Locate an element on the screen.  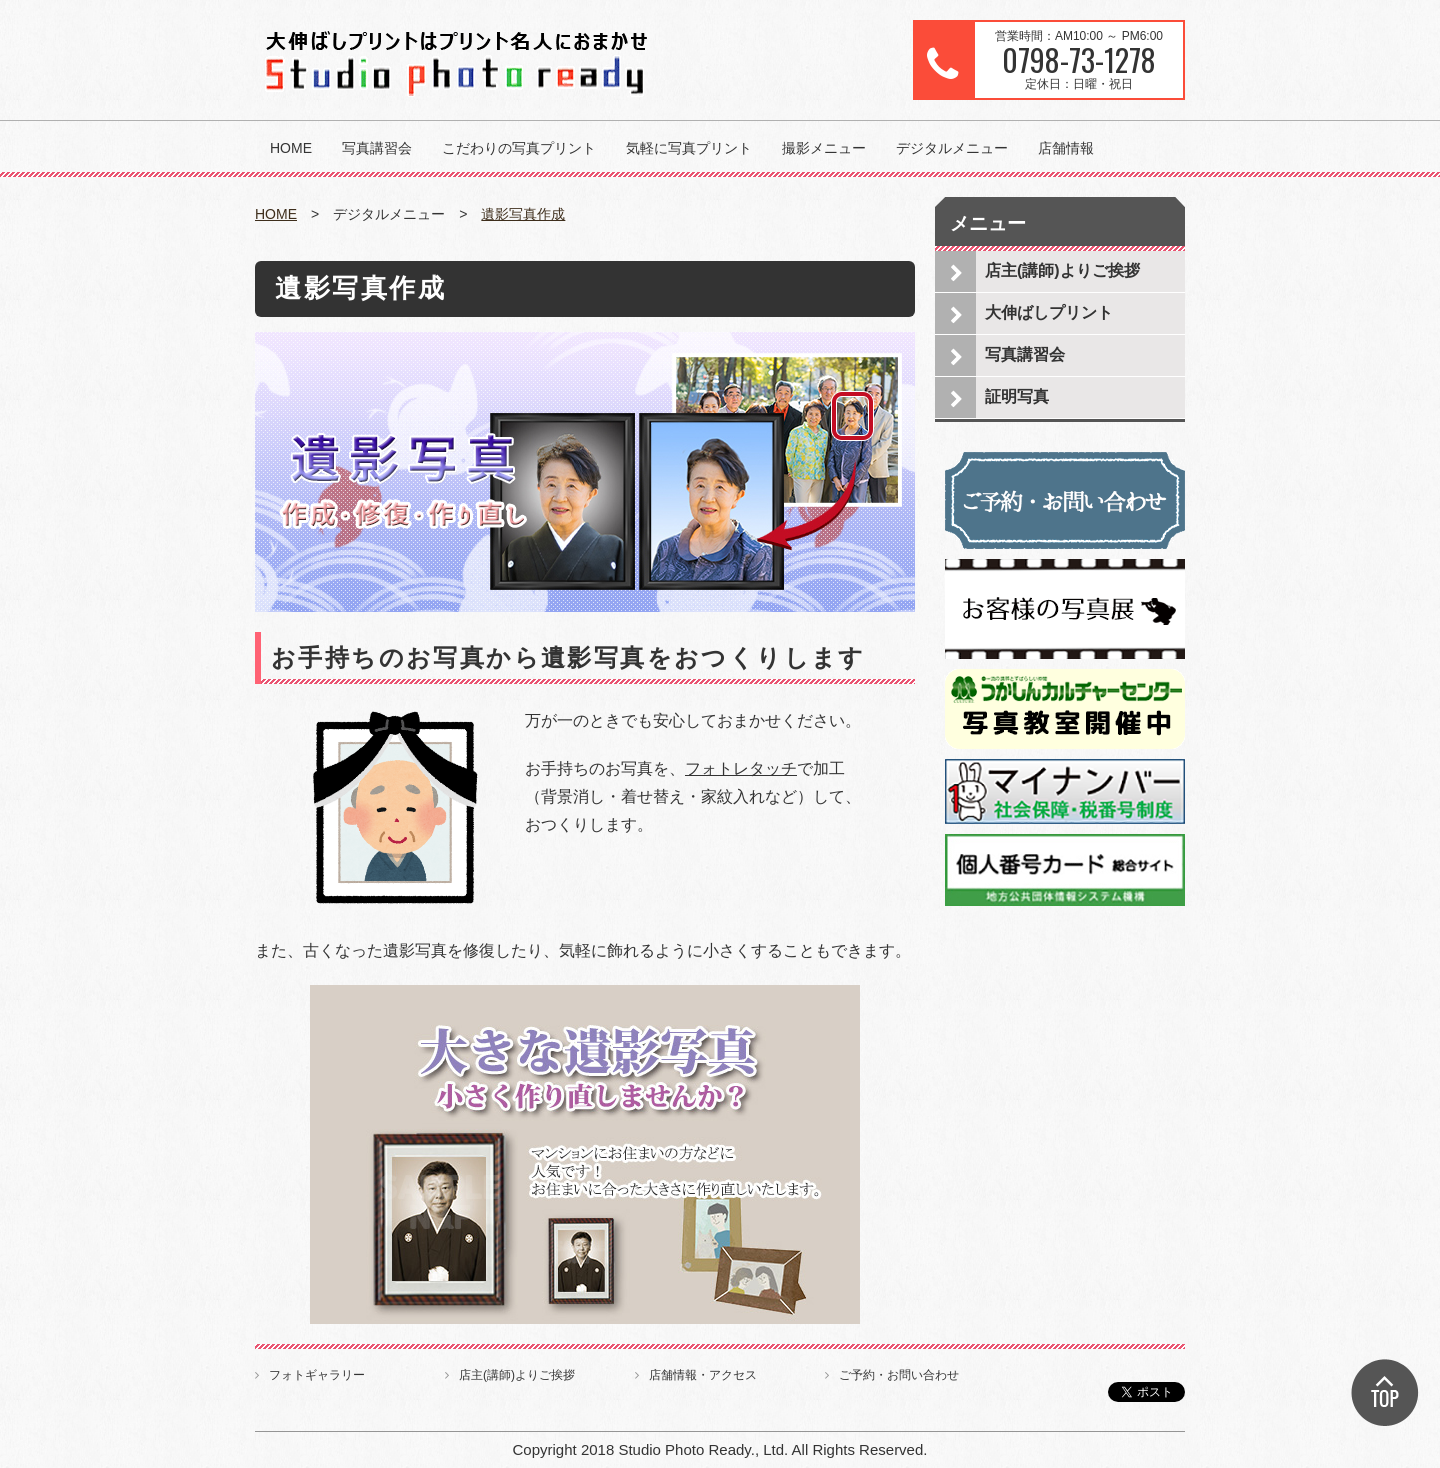
ご予約・お問い合わせ is located at coordinates (899, 1375).